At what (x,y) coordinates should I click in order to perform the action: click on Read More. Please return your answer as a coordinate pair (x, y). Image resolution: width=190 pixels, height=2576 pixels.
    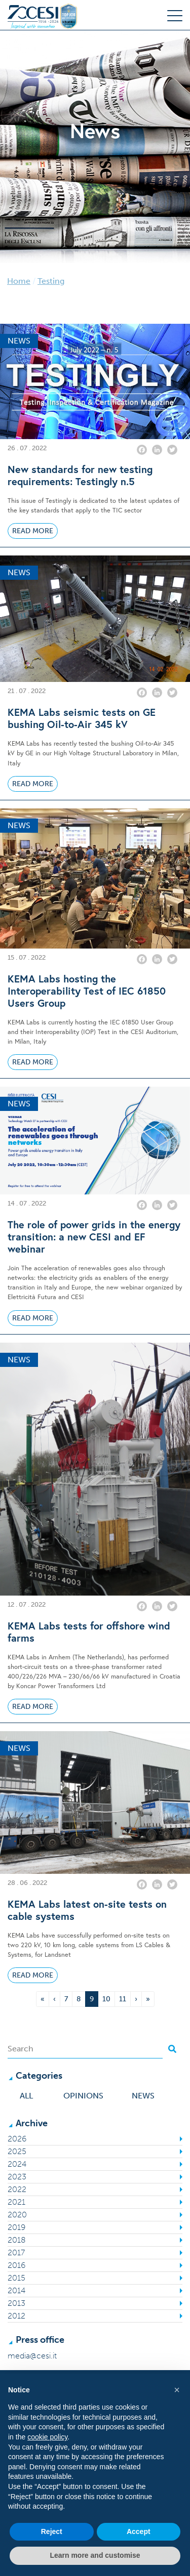
    Looking at the image, I should click on (32, 531).